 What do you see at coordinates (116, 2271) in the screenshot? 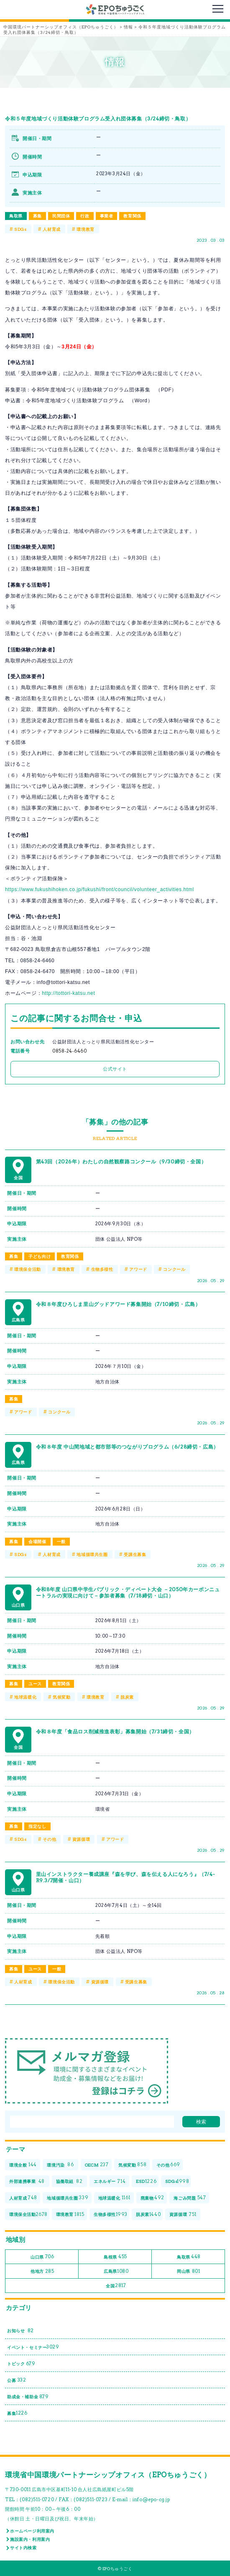
I see `広島県` at bounding box center [116, 2271].